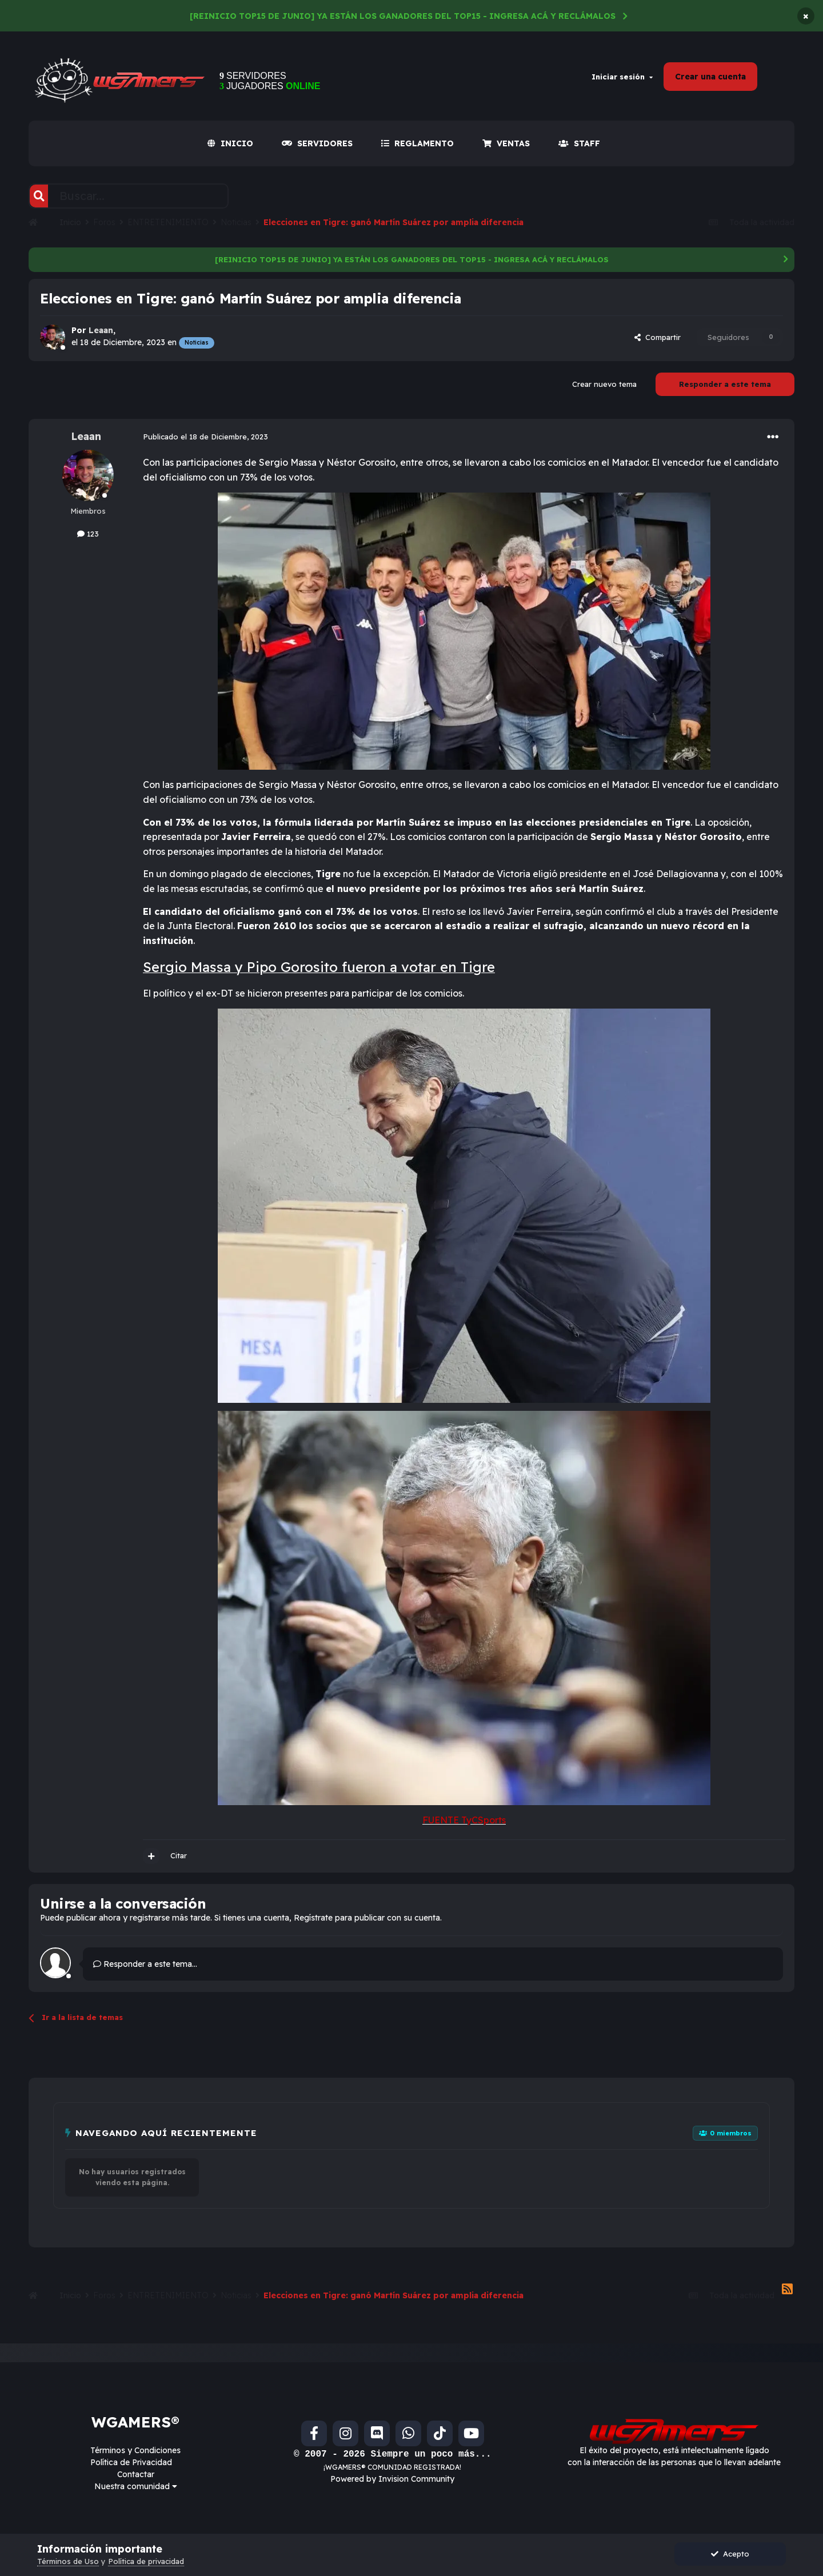 Image resolution: width=823 pixels, height=2576 pixels. I want to click on Powered by Invision Community, so click(392, 2479).